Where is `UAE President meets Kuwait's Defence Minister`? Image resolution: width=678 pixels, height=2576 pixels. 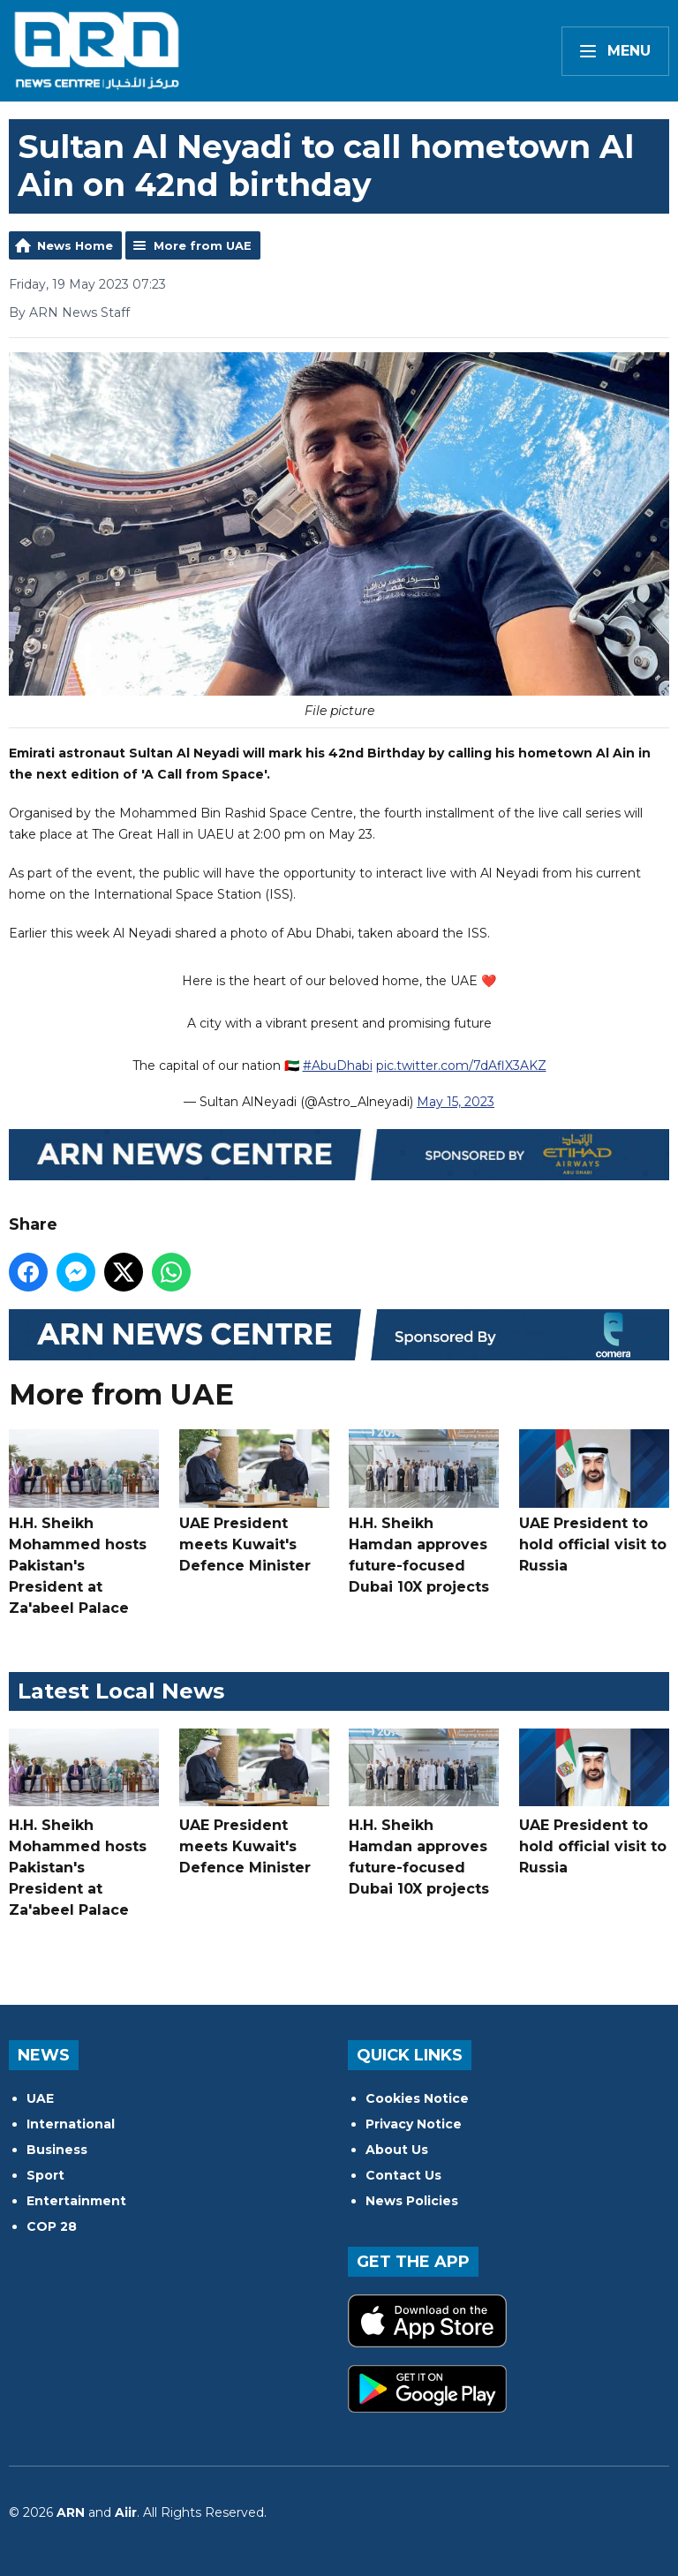
UAE President meets Kuwait's Defence Minister is located at coordinates (254, 1501).